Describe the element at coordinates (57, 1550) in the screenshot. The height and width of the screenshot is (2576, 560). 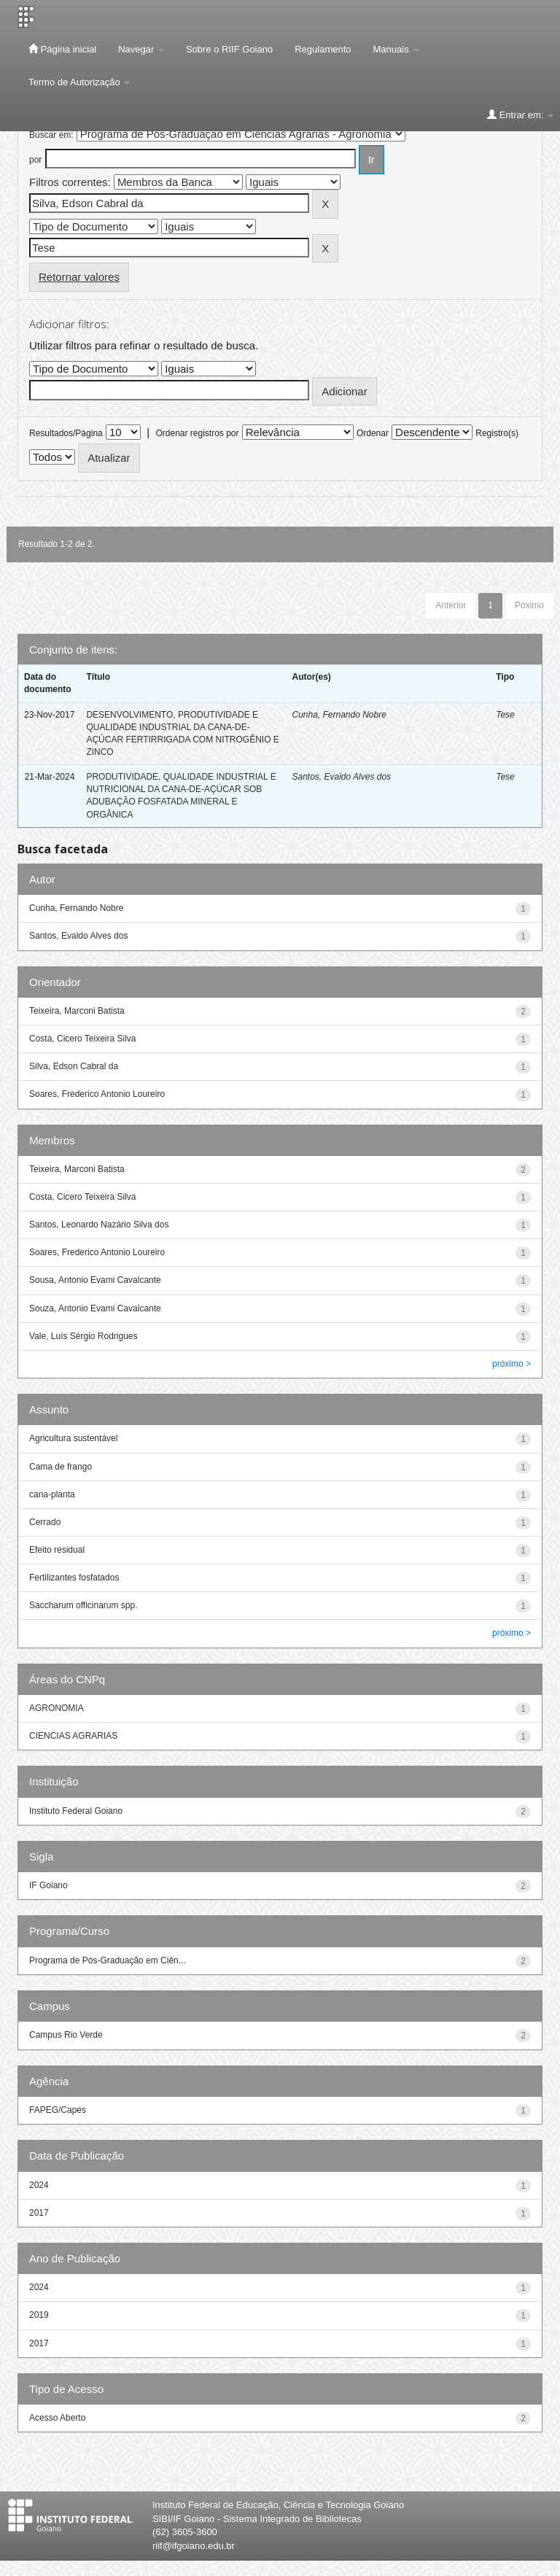
I see `Efeito residual` at that location.